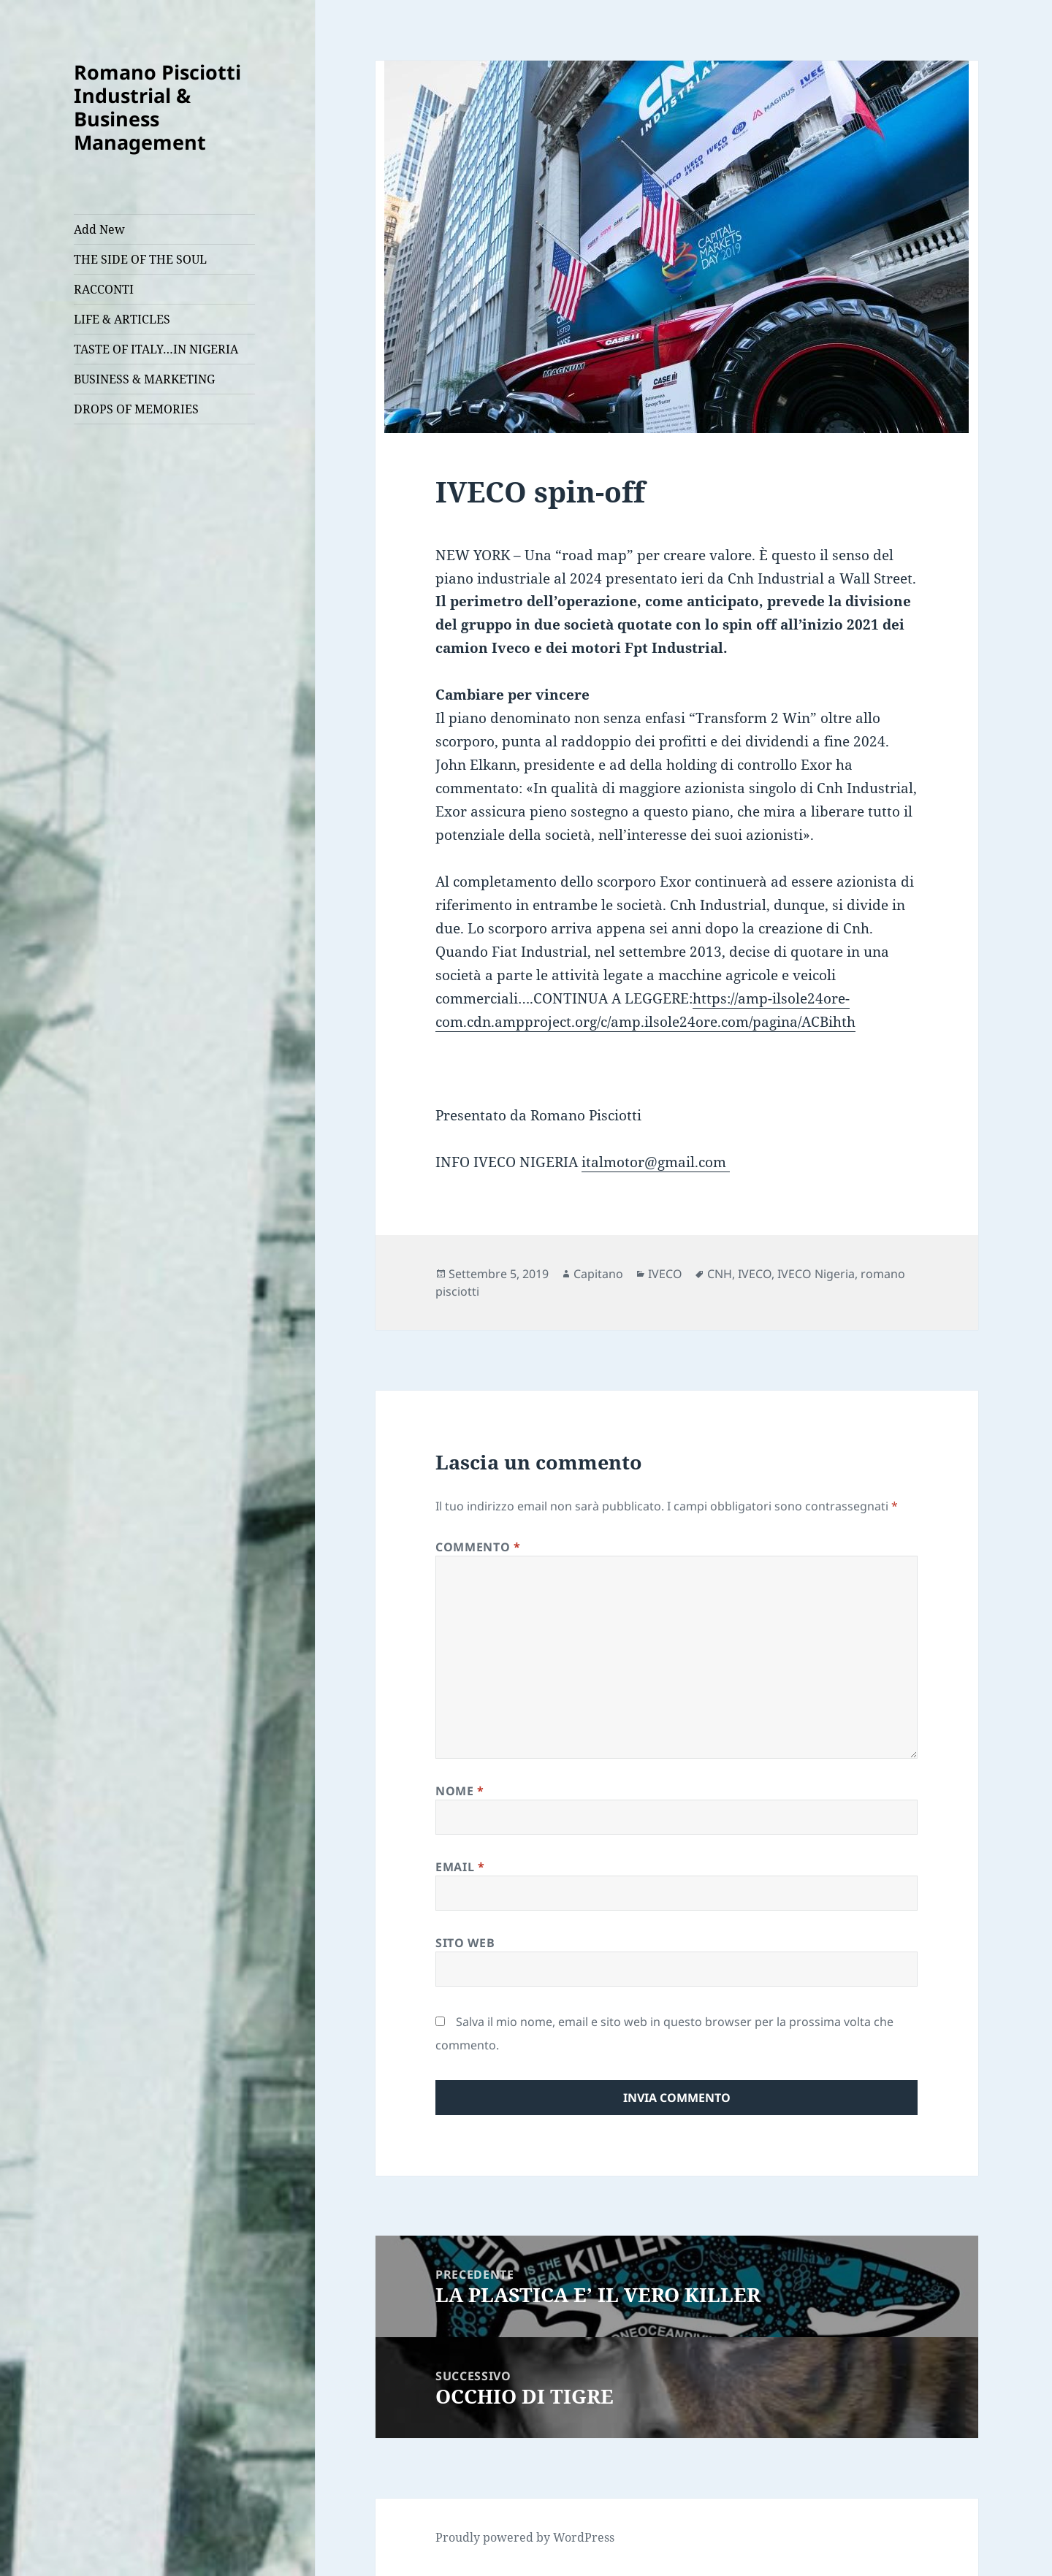  Describe the element at coordinates (524, 2537) in the screenshot. I see `Proudly powered by WordPress` at that location.